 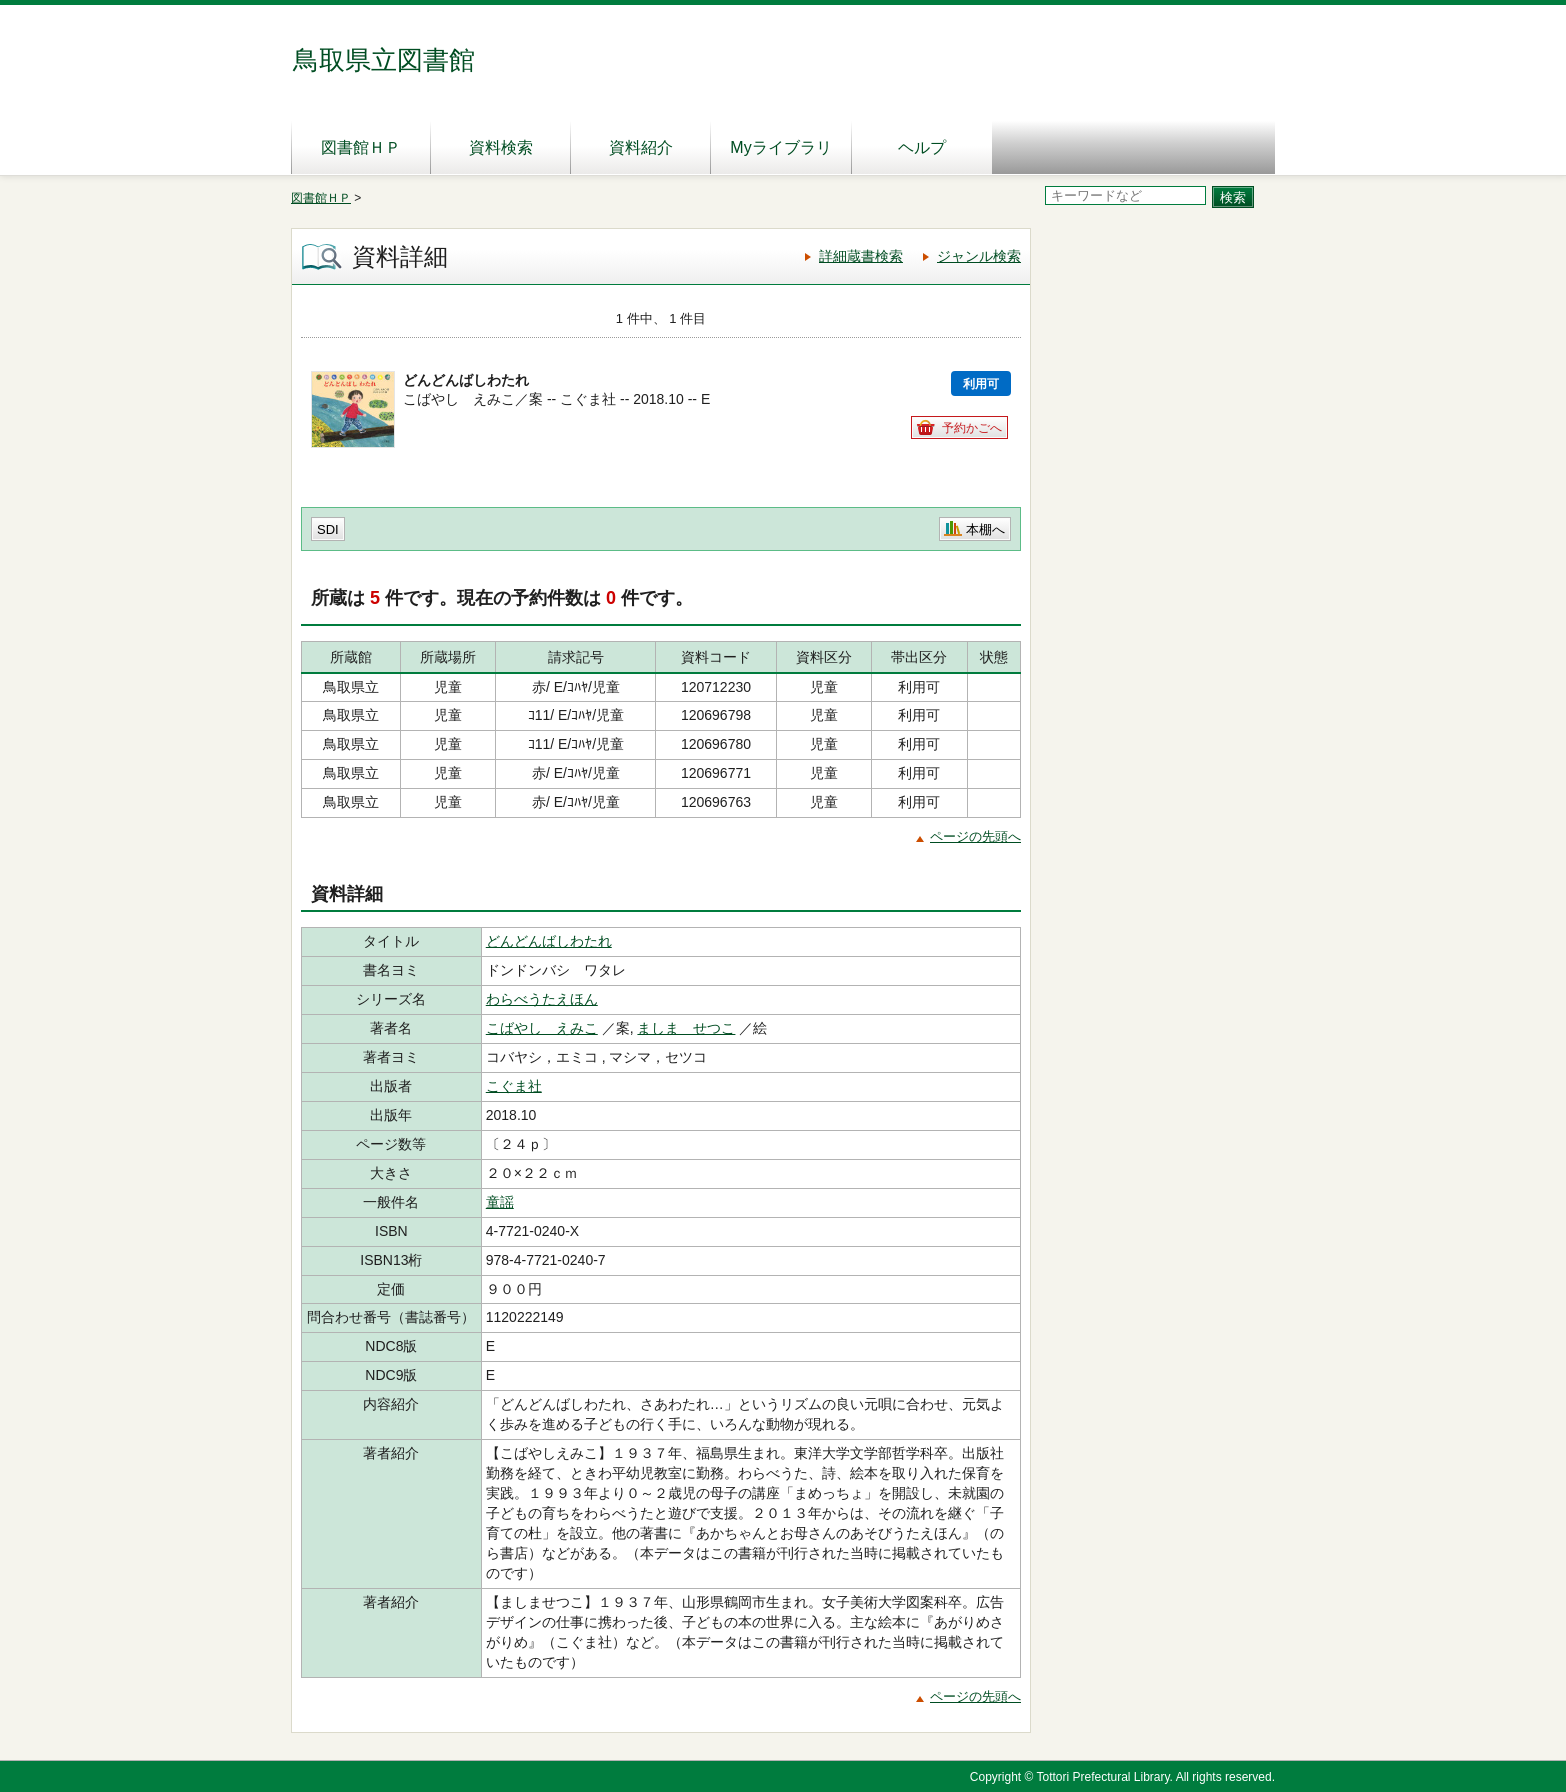 I want to click on ページの先頭へ, so click(x=975, y=836).